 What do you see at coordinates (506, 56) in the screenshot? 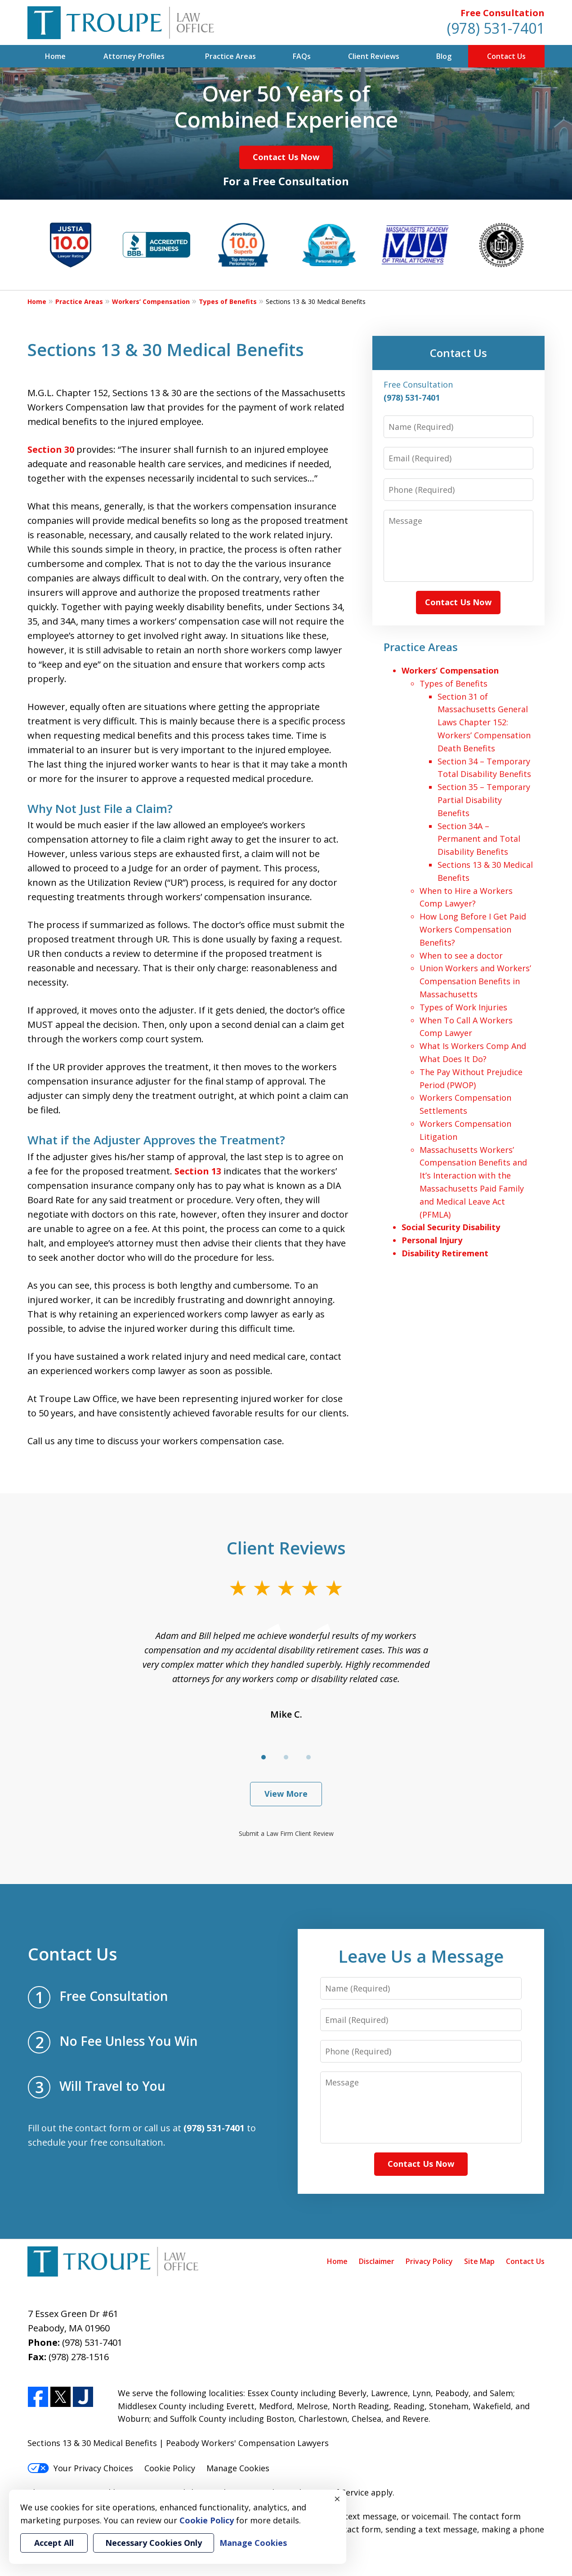
I see `Contact Us` at bounding box center [506, 56].